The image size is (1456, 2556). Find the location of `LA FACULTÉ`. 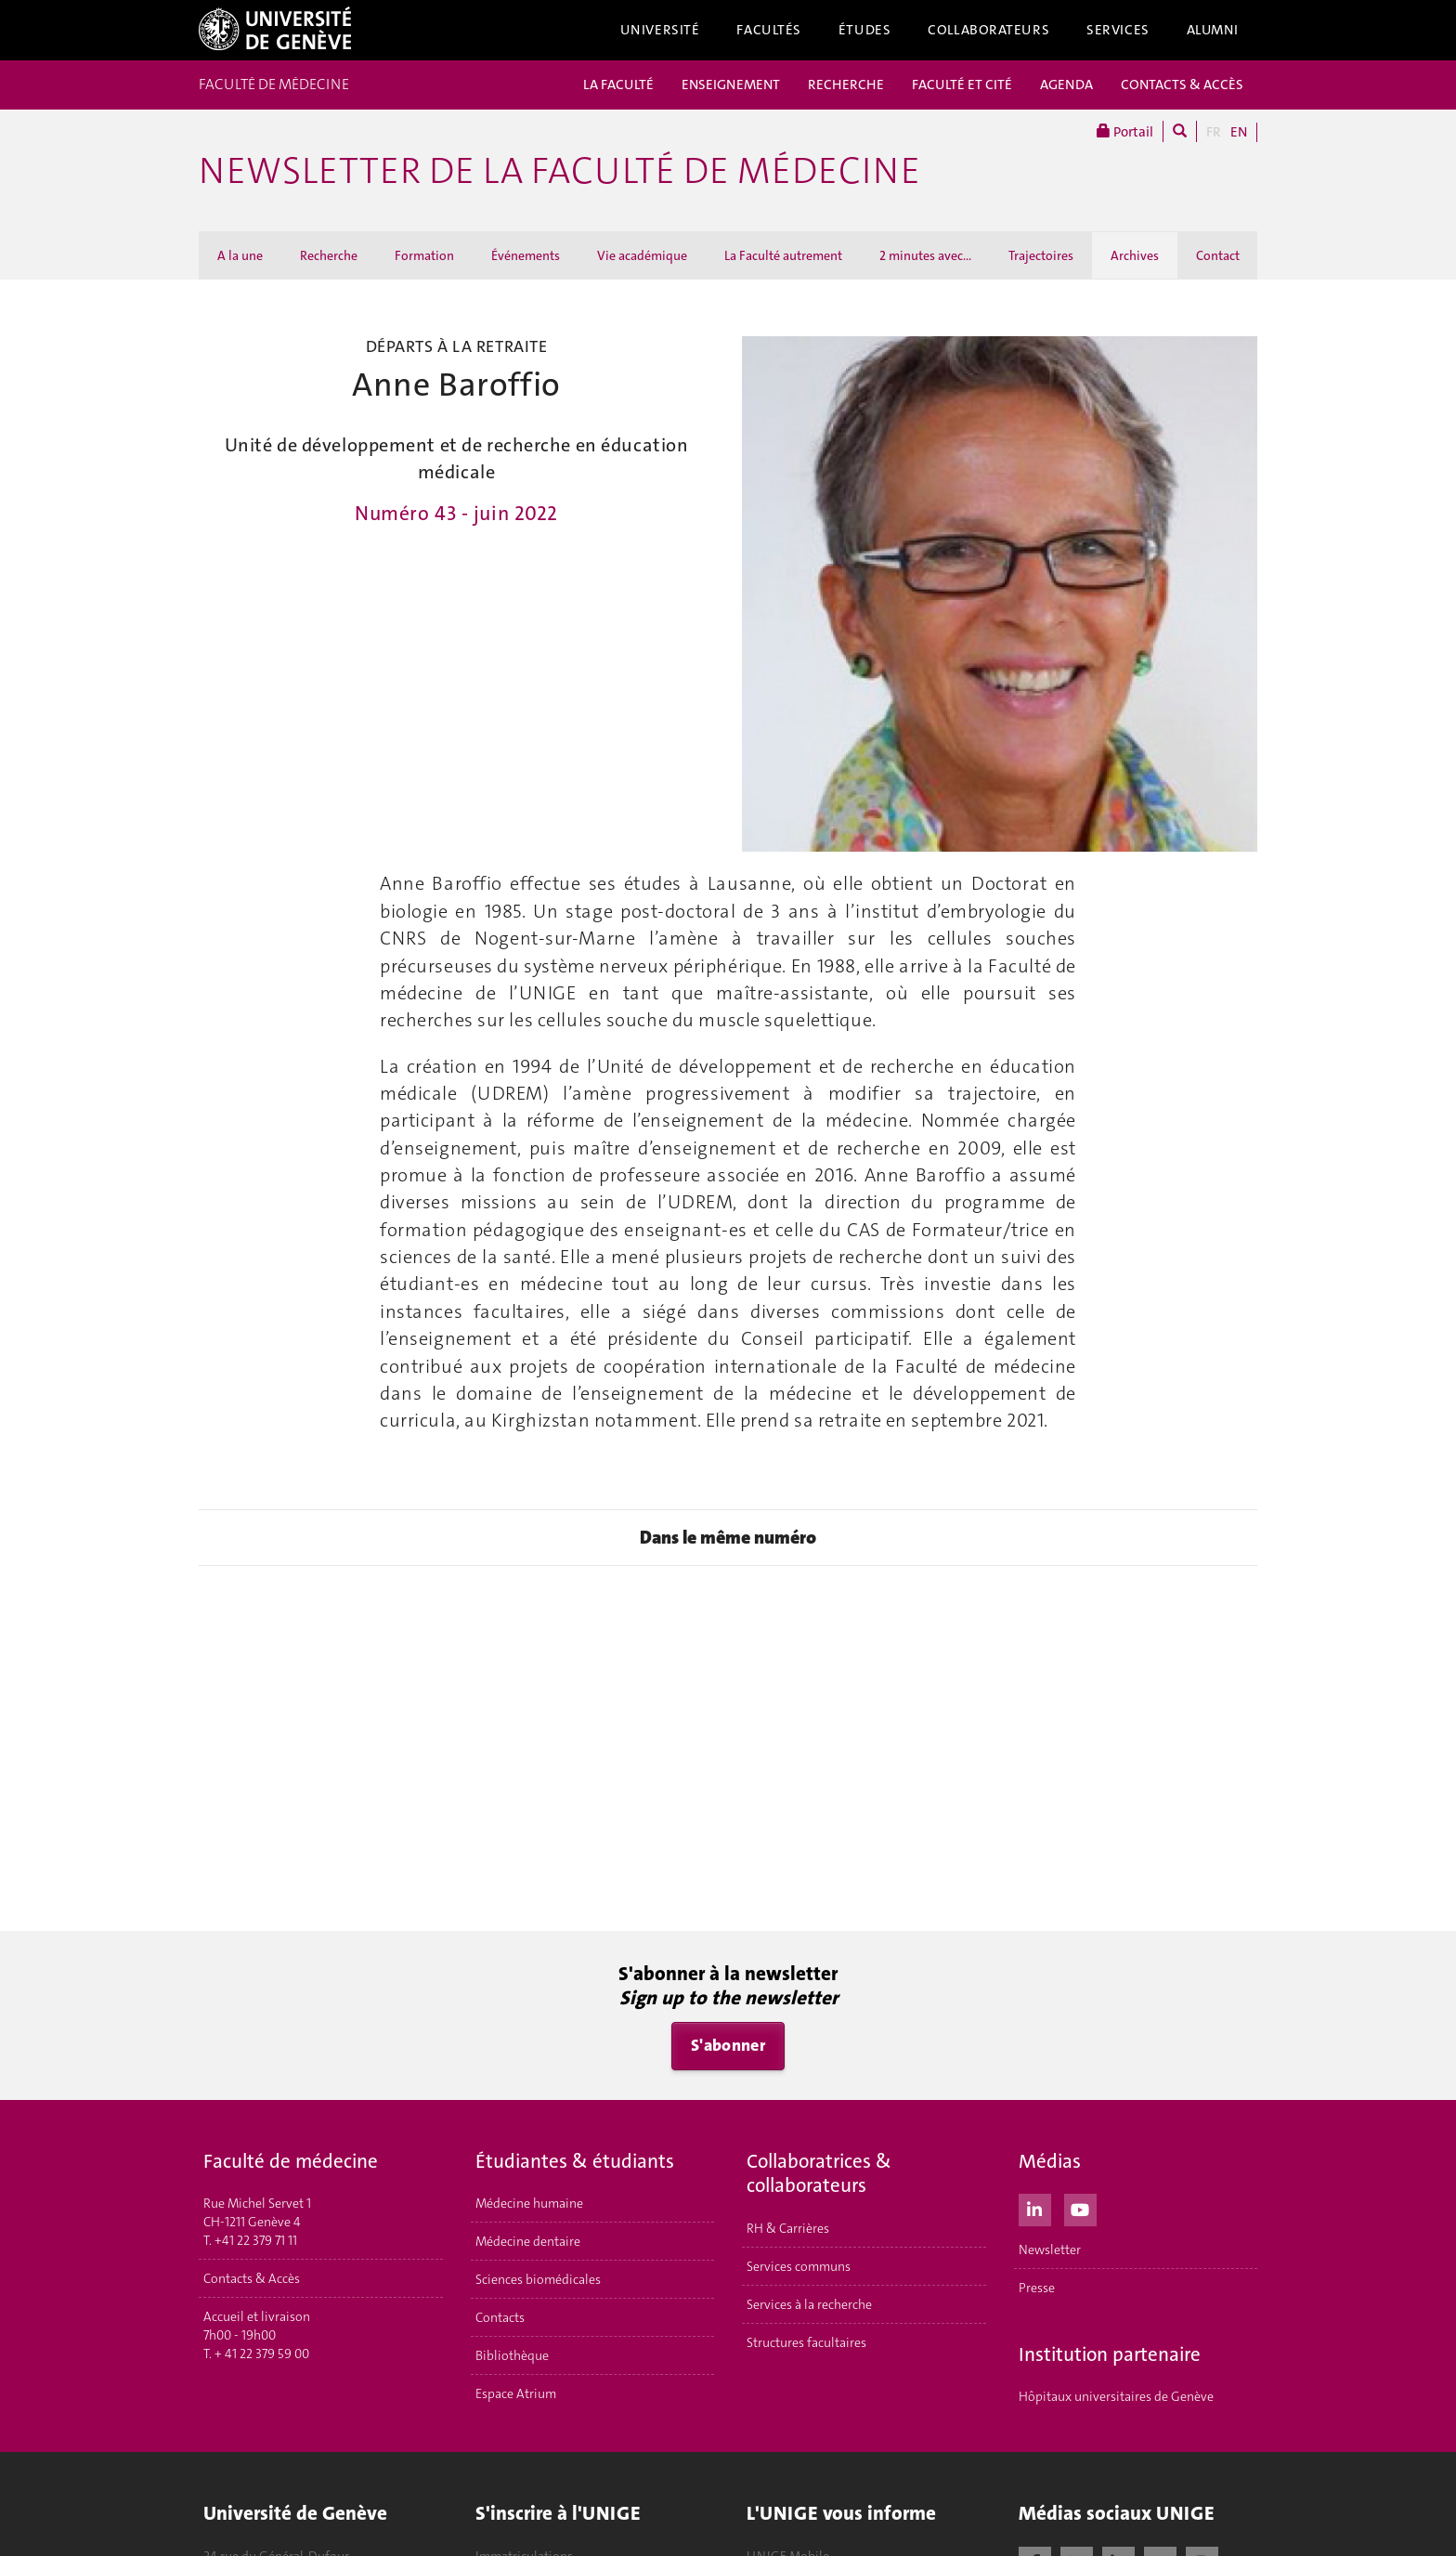

LA FACULTÉ is located at coordinates (618, 84).